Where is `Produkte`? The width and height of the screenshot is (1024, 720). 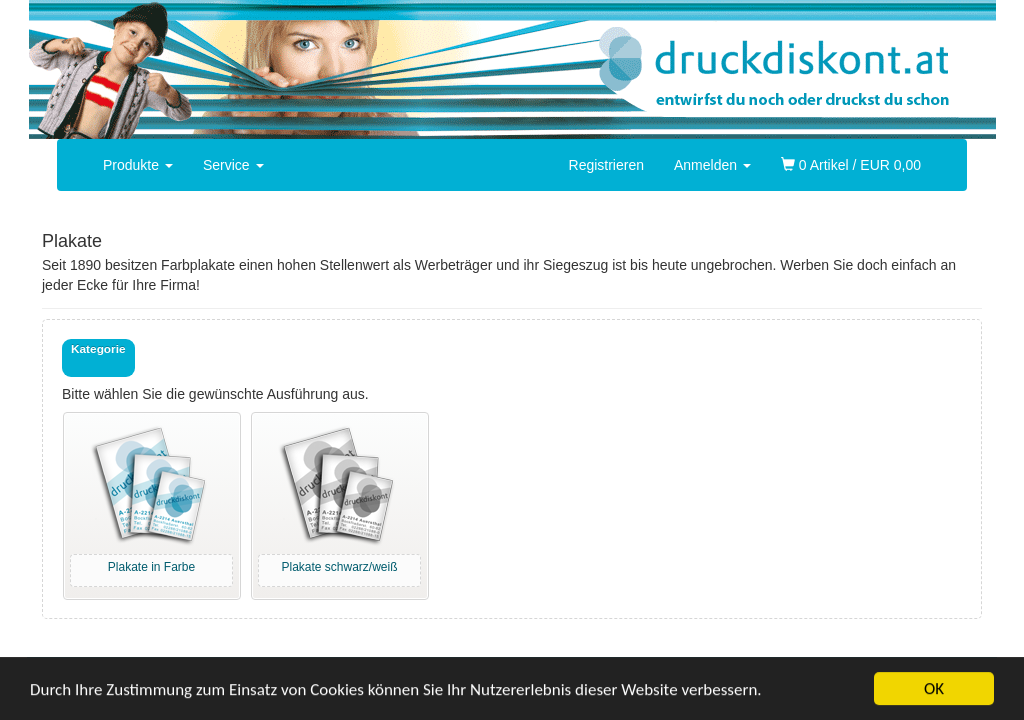
Produkte is located at coordinates (138, 165).